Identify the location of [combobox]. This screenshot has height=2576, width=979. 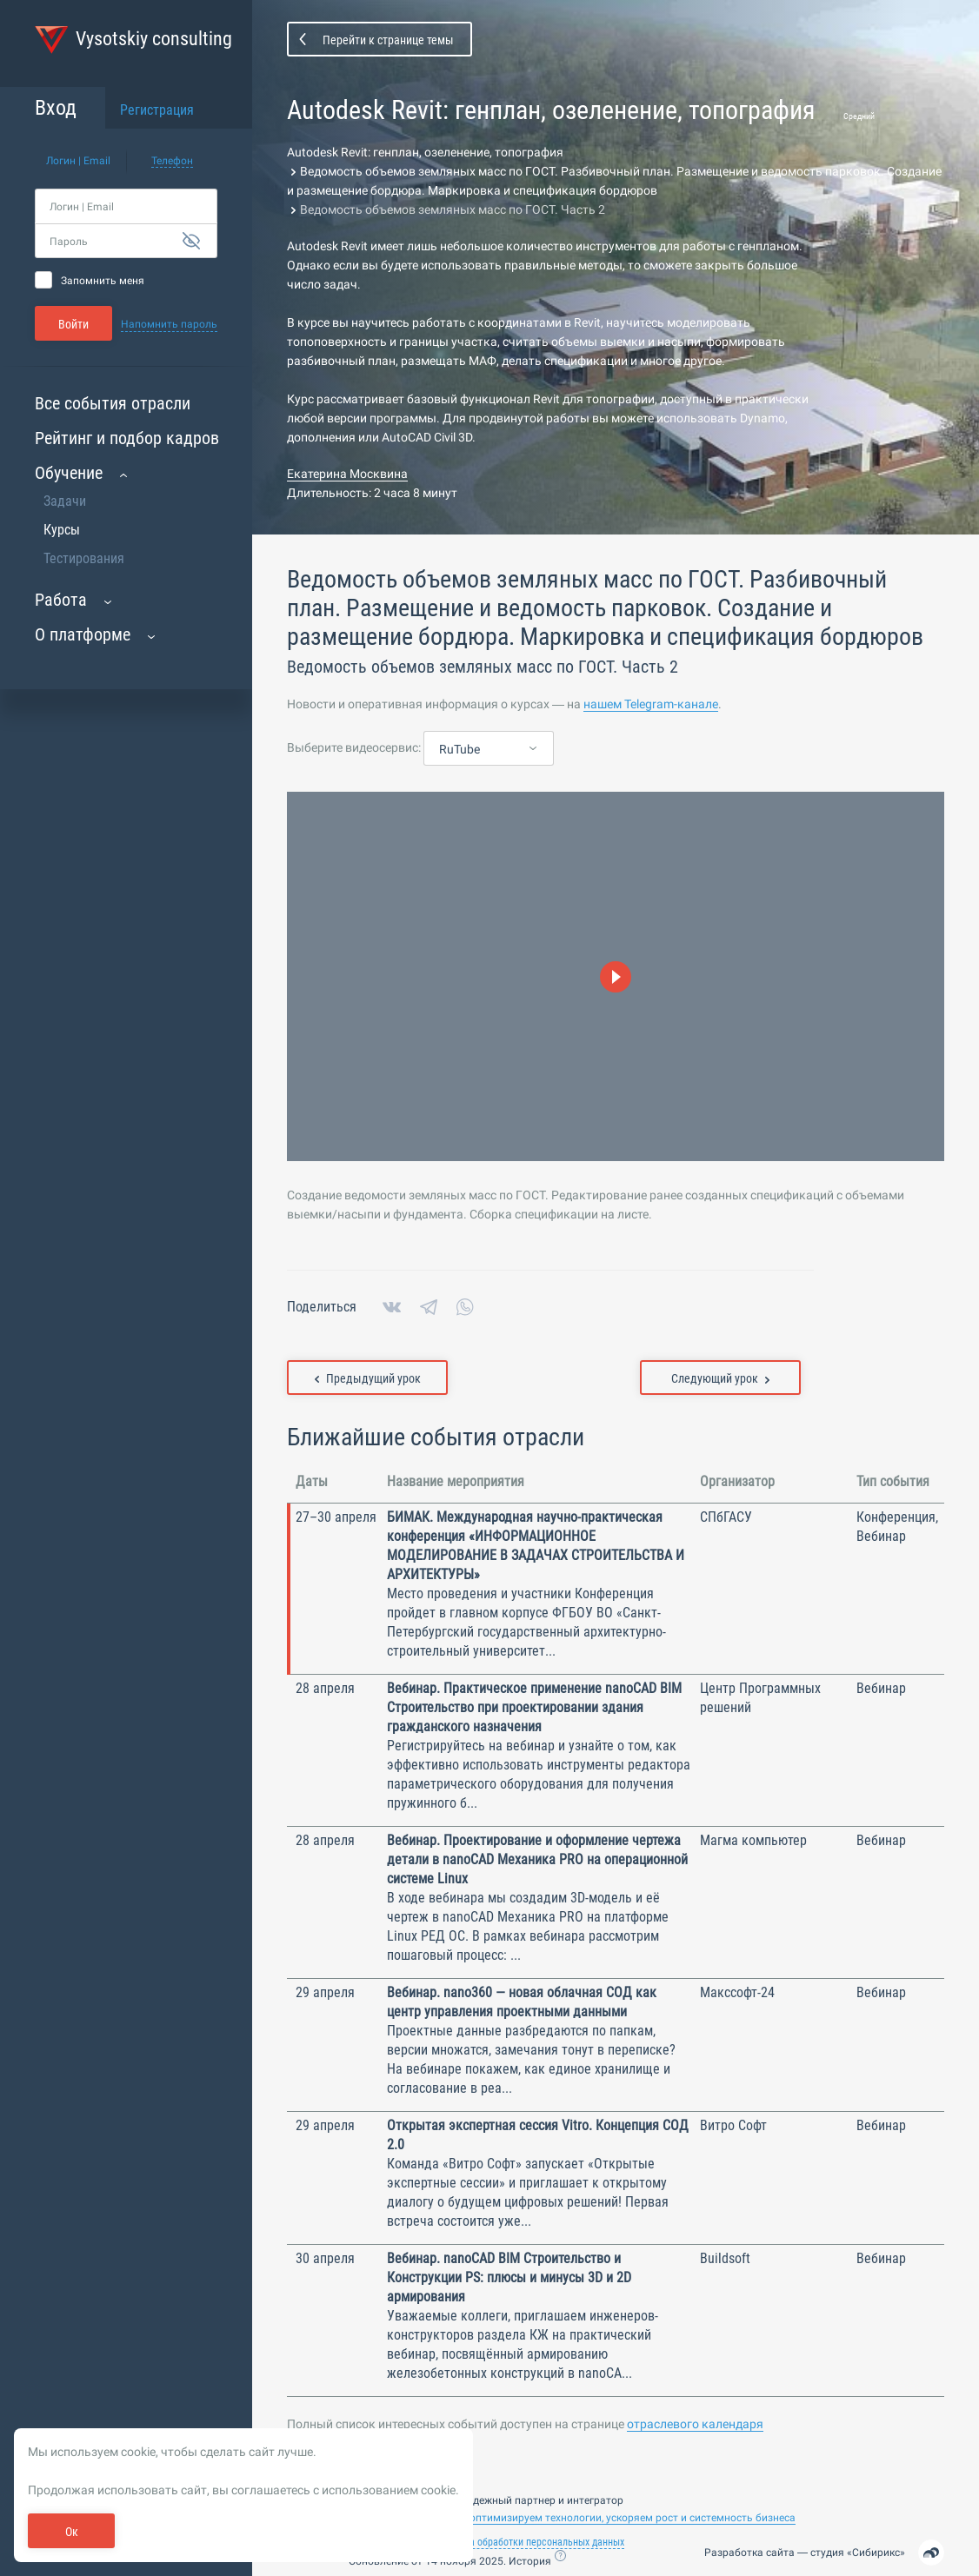
(488, 749).